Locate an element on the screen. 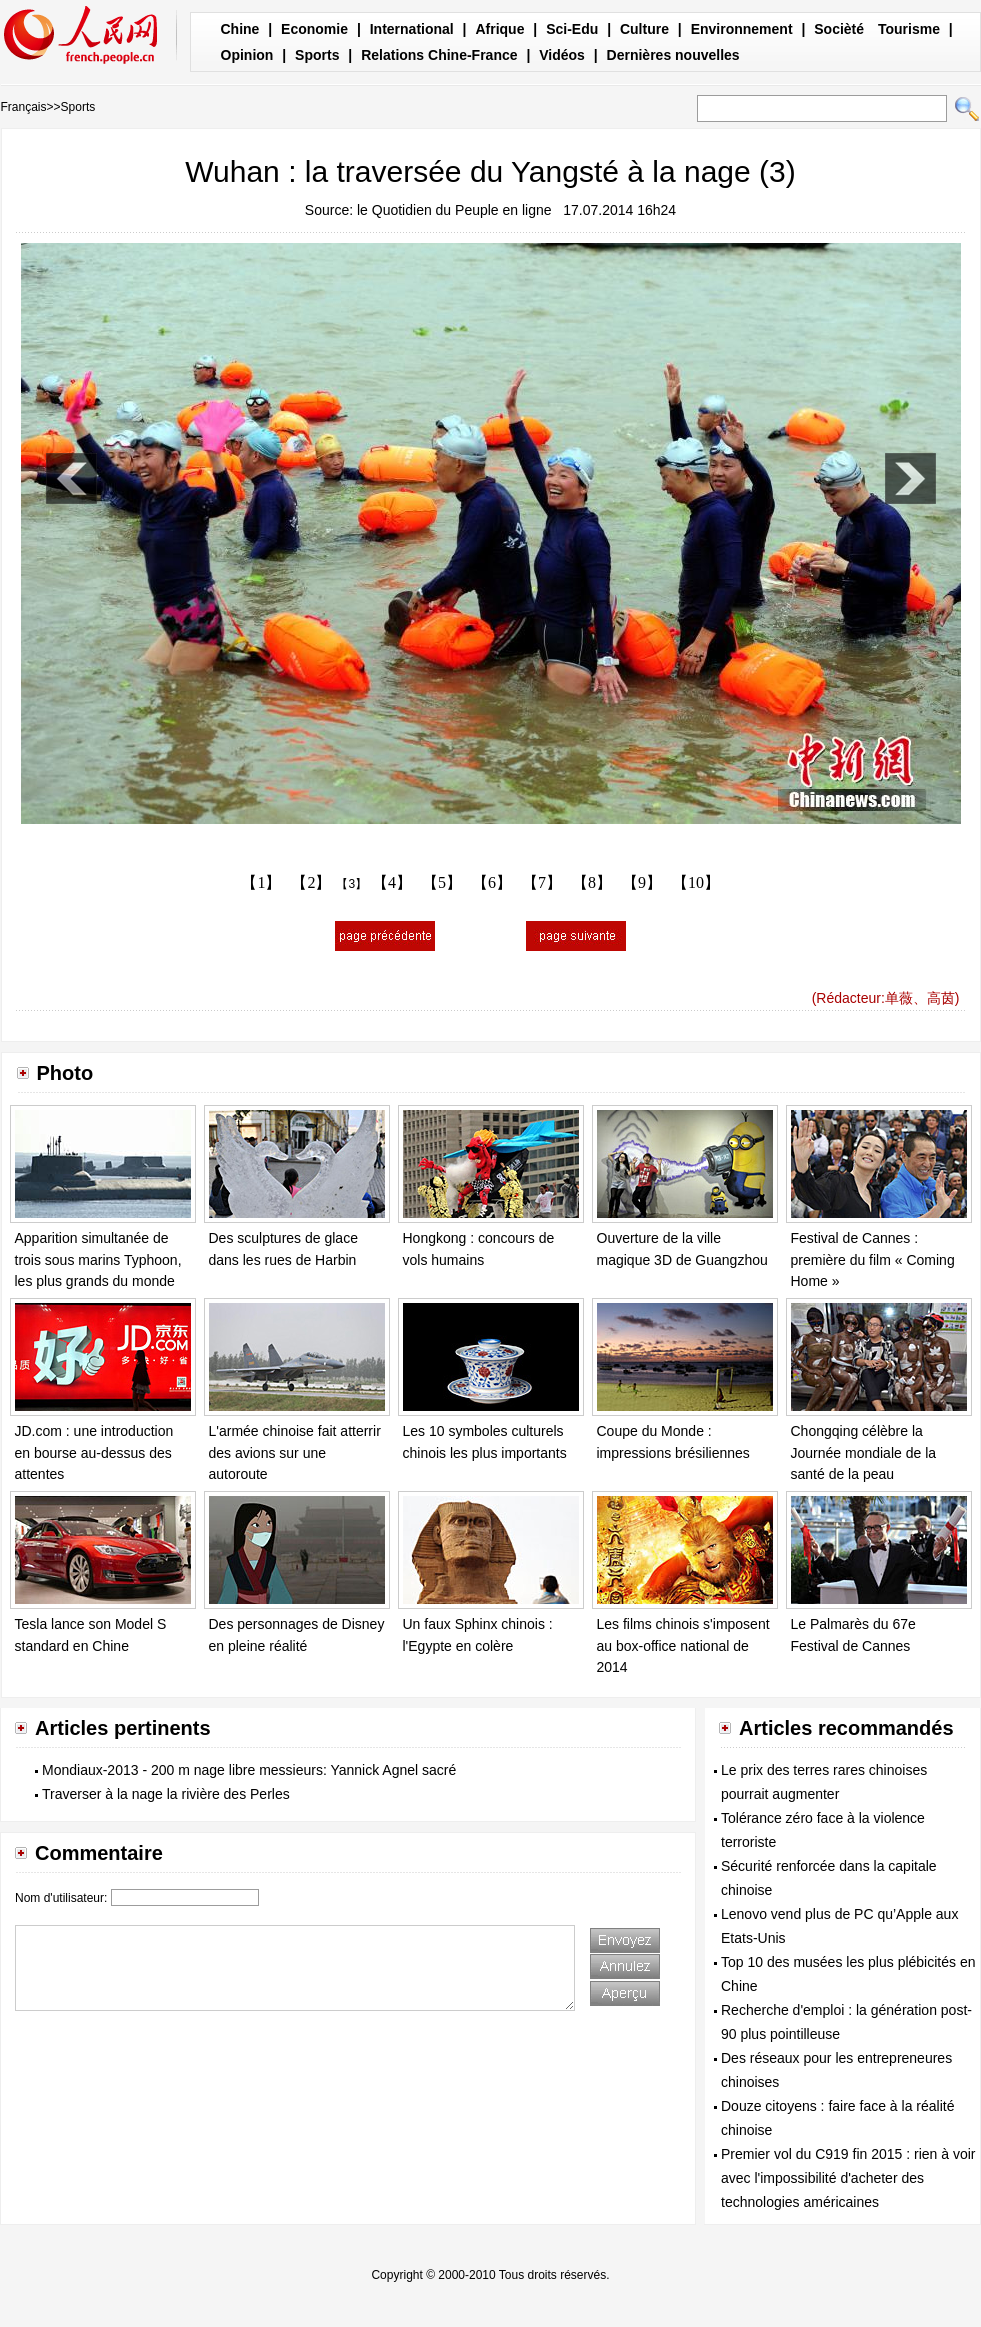  Premier vol du C919 fin 2015 : rien à voir avec l'impossibilité d'acheter des technologies américaines is located at coordinates (848, 2178).